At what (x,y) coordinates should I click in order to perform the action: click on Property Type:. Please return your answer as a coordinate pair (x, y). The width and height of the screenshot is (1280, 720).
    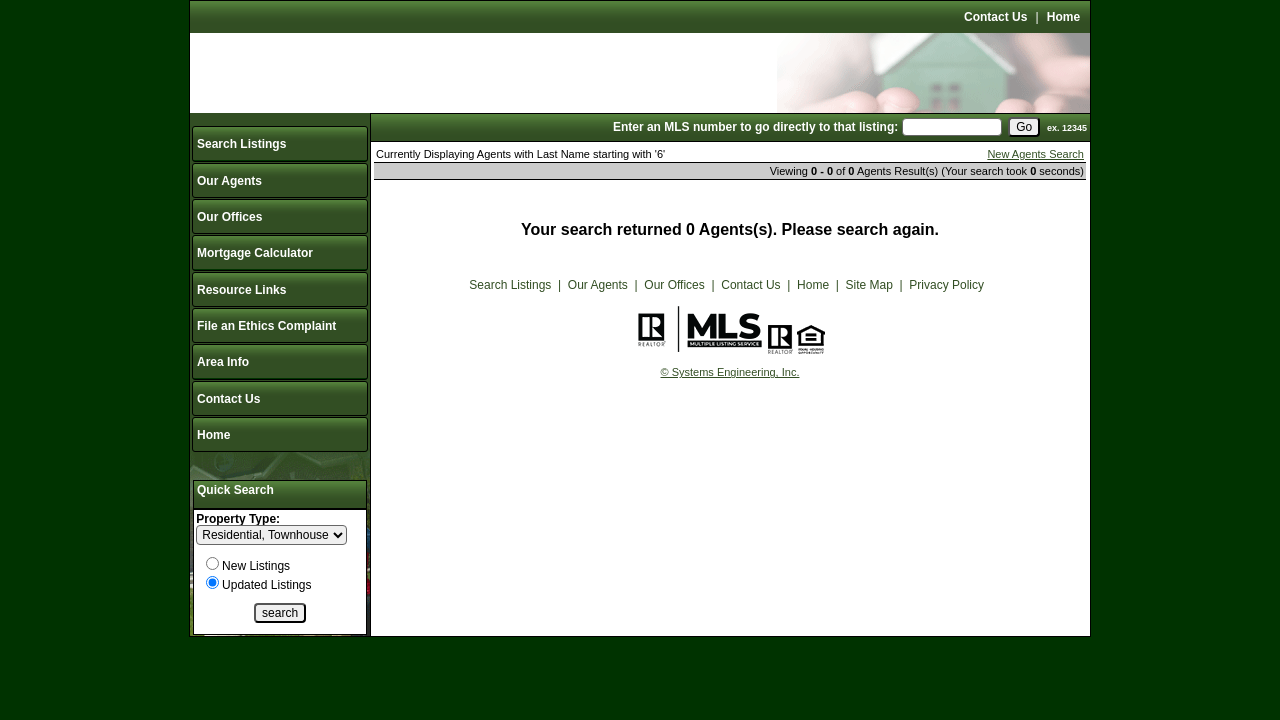
    Looking at the image, I should click on (238, 519).